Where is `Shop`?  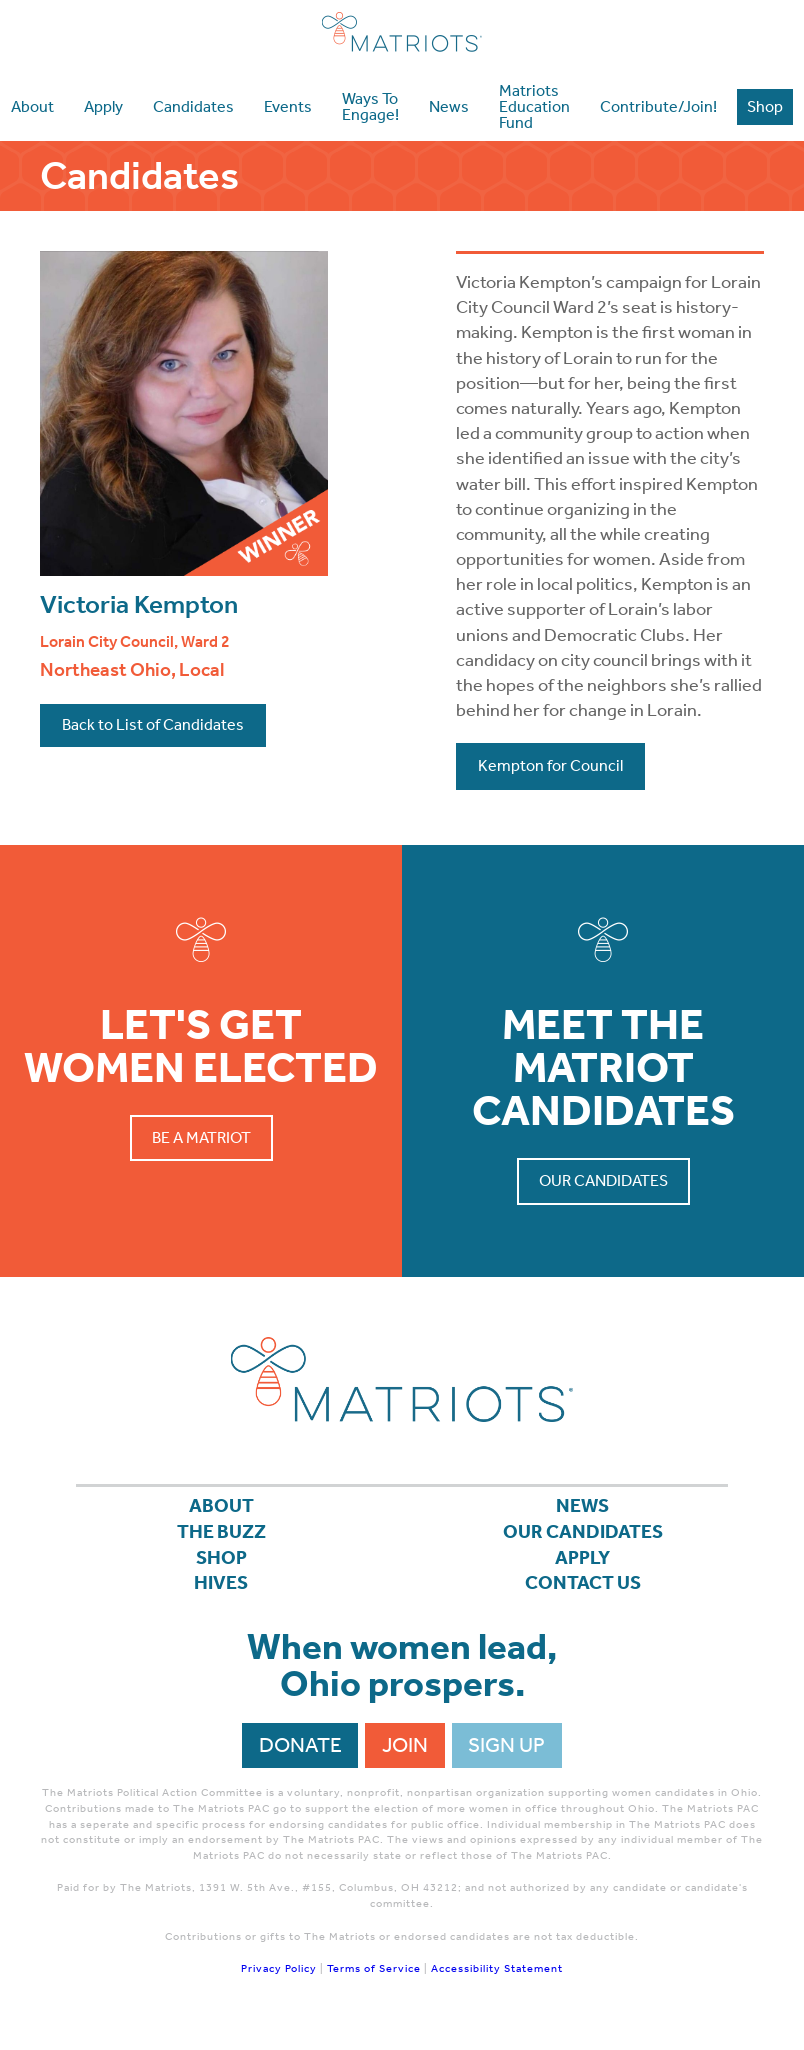
Shop is located at coordinates (221, 1566).